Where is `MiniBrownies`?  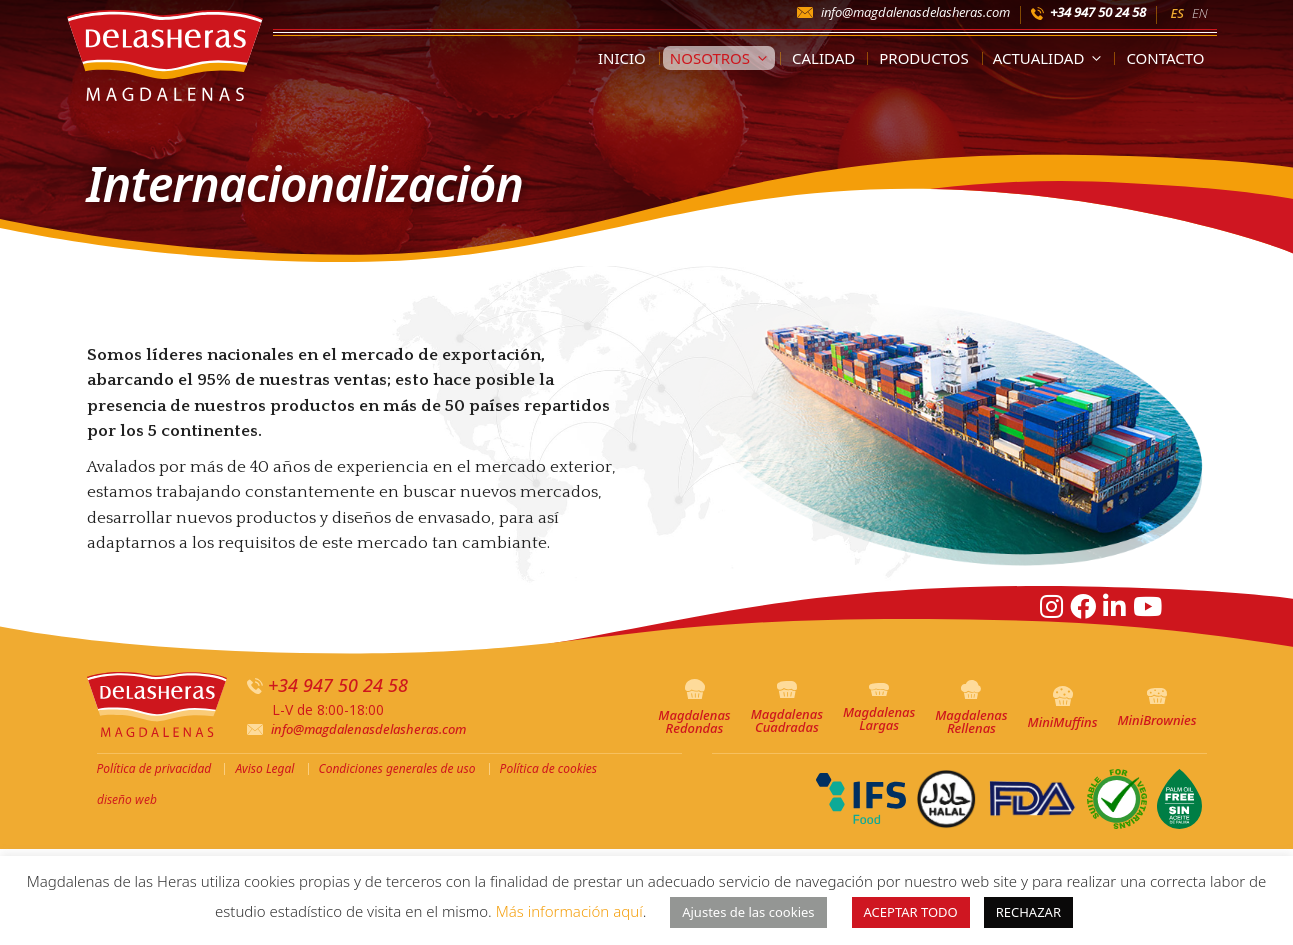
MiniBrownies is located at coordinates (1156, 709).